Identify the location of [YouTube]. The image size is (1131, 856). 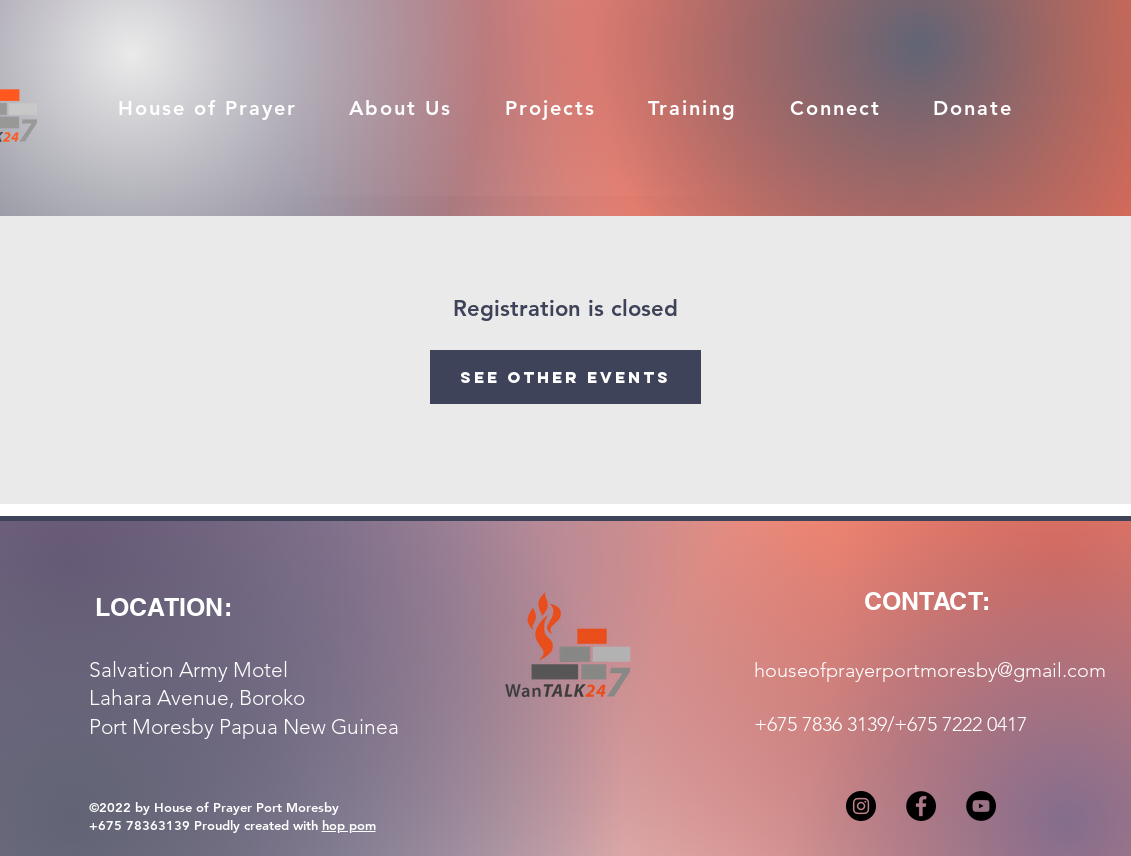
(981, 806).